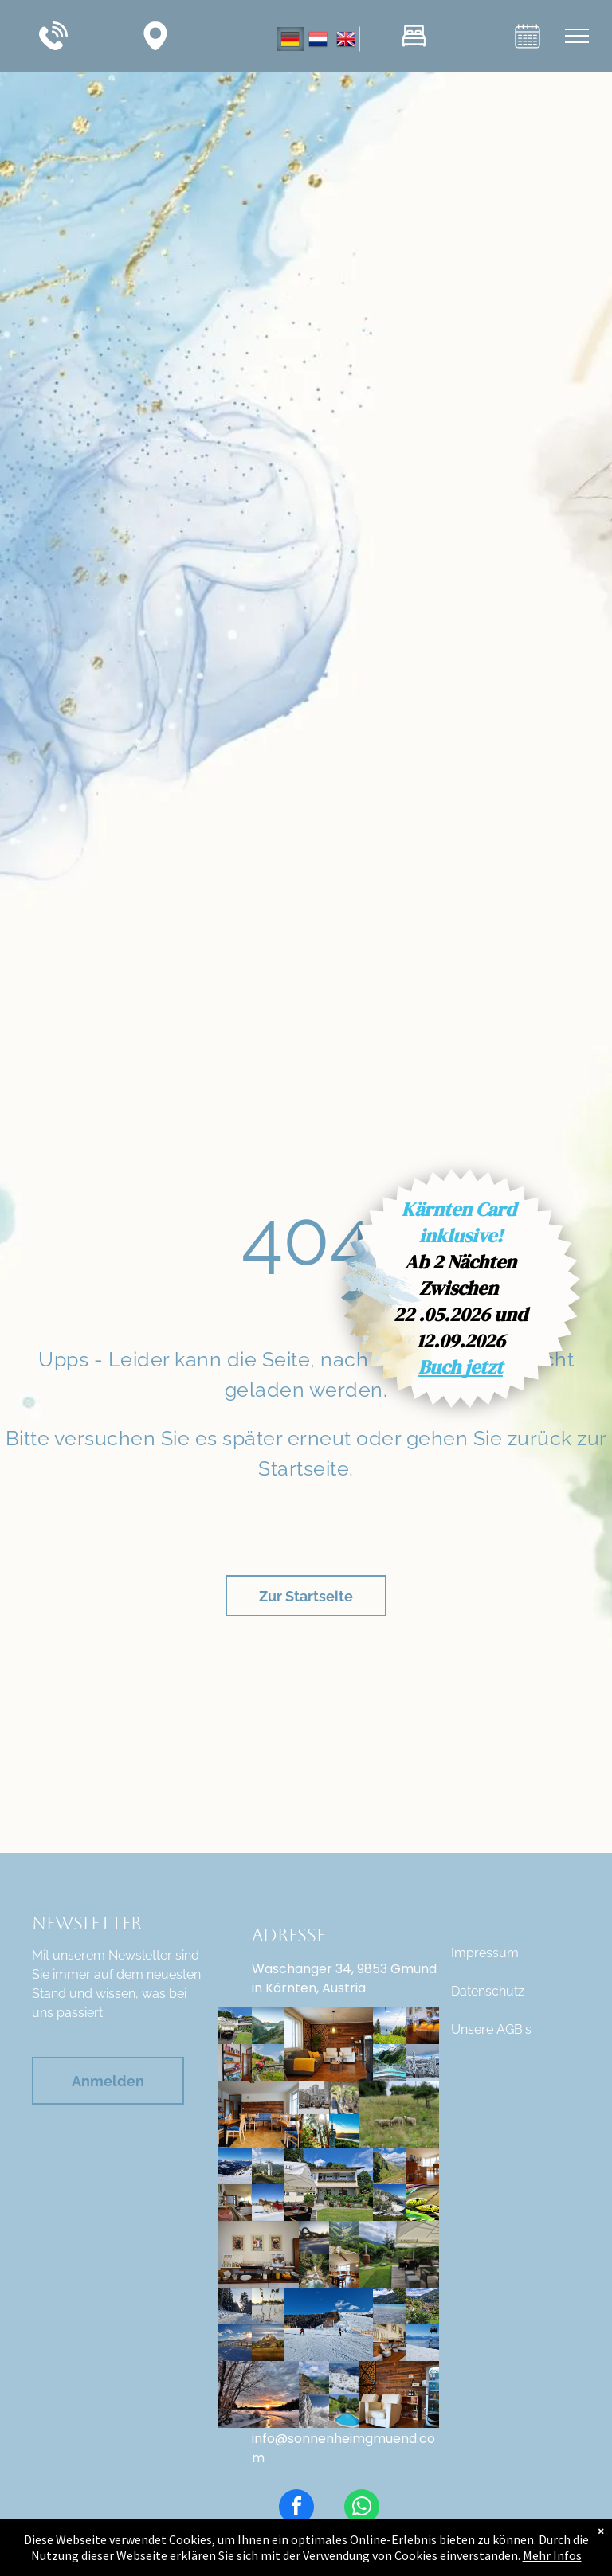 This screenshot has width=612, height=2576. Describe the element at coordinates (344, 2411) in the screenshot. I see `[Pension Sonnenheim in Gmünd, Kärnten, Österreich, Aufnahme von privaten Pool]` at that location.